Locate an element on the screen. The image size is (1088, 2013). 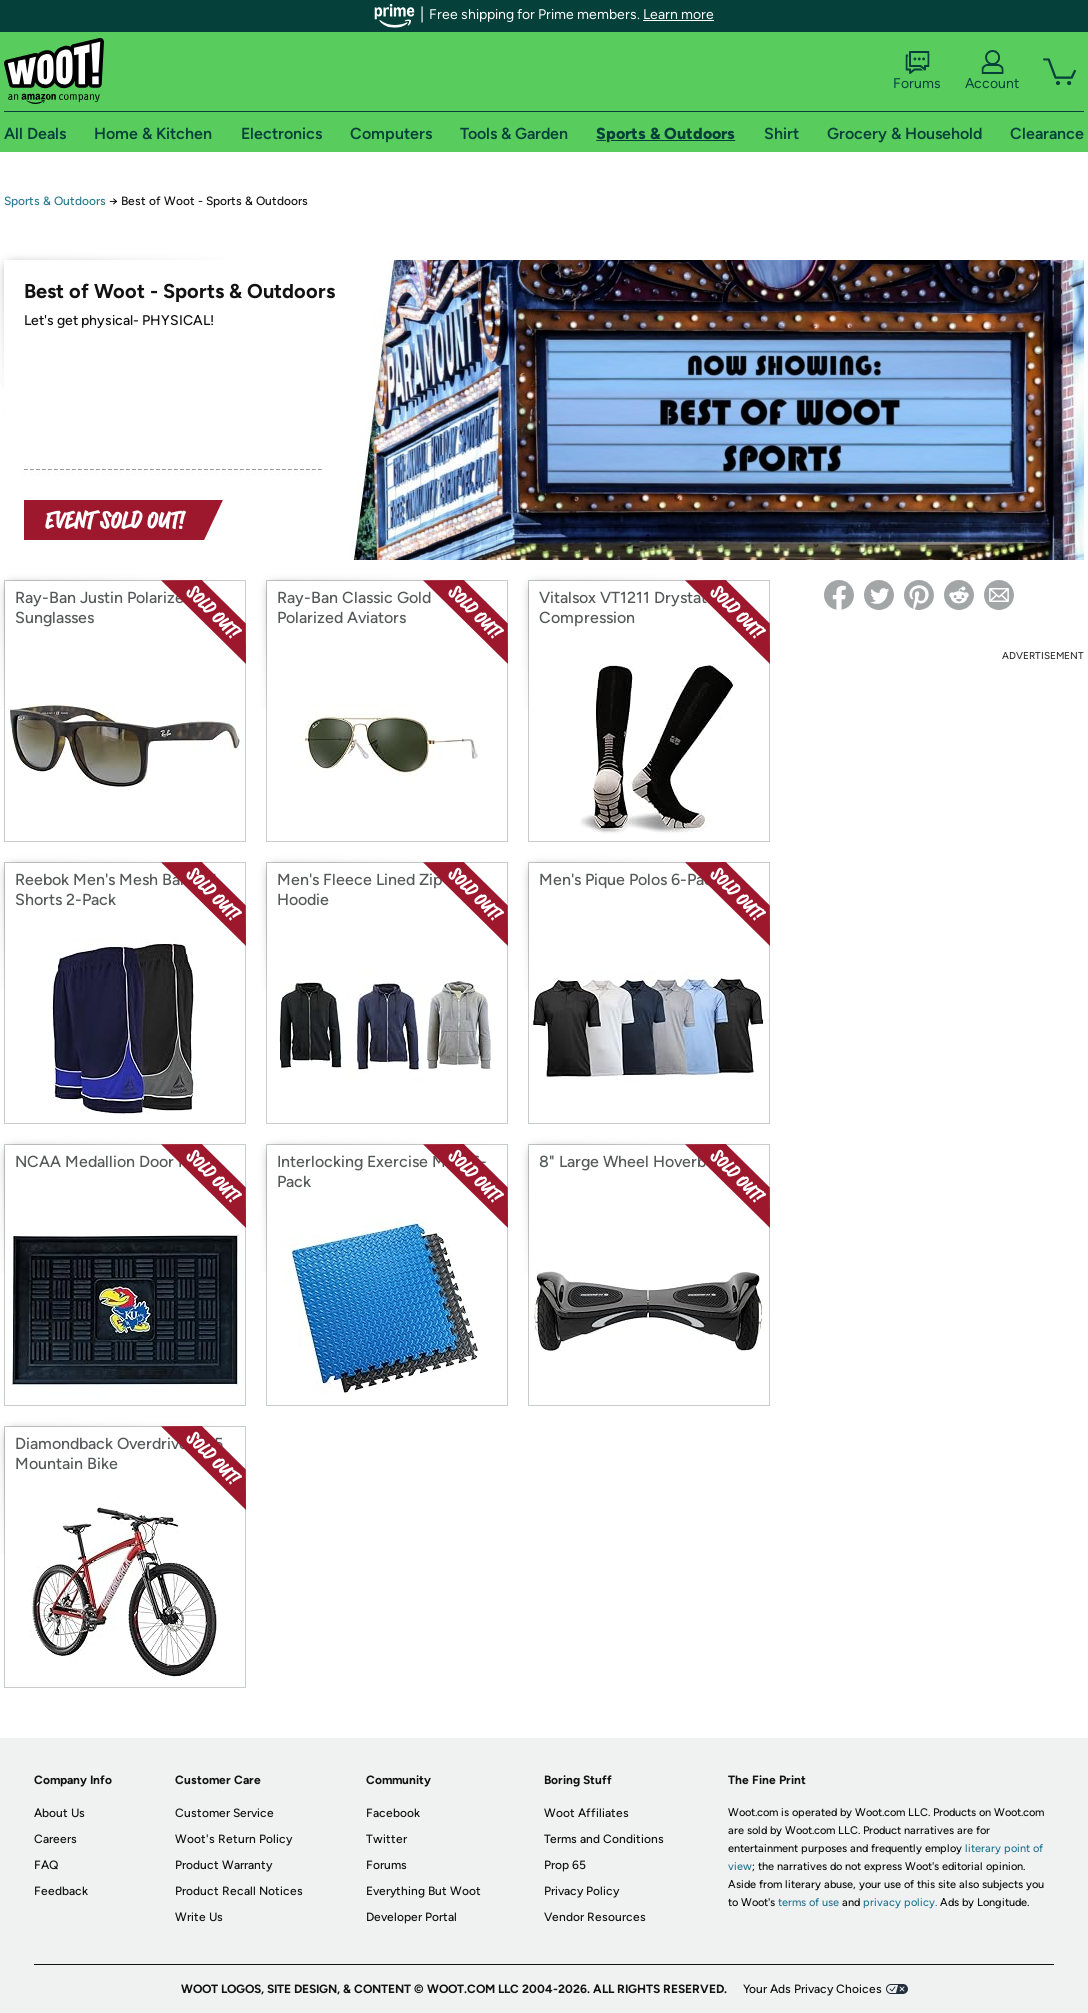
Prop 65 is located at coordinates (565, 1865).